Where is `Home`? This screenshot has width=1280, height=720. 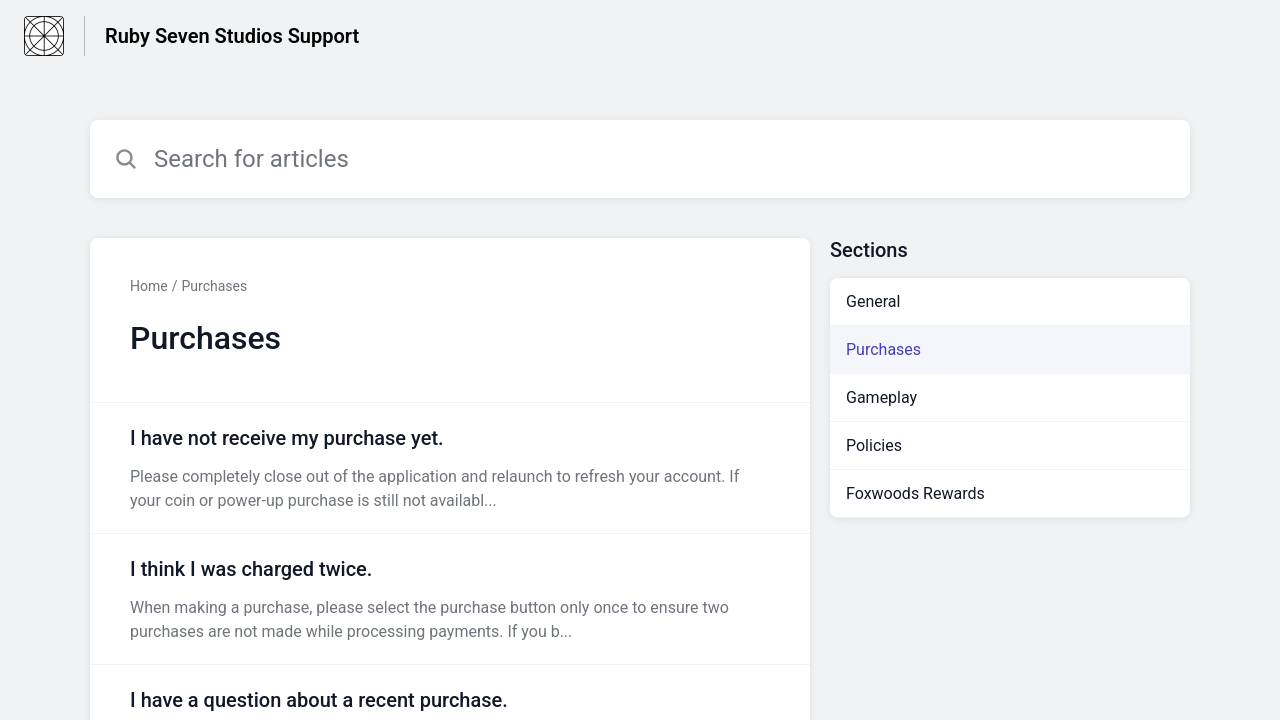
Home is located at coordinates (149, 286).